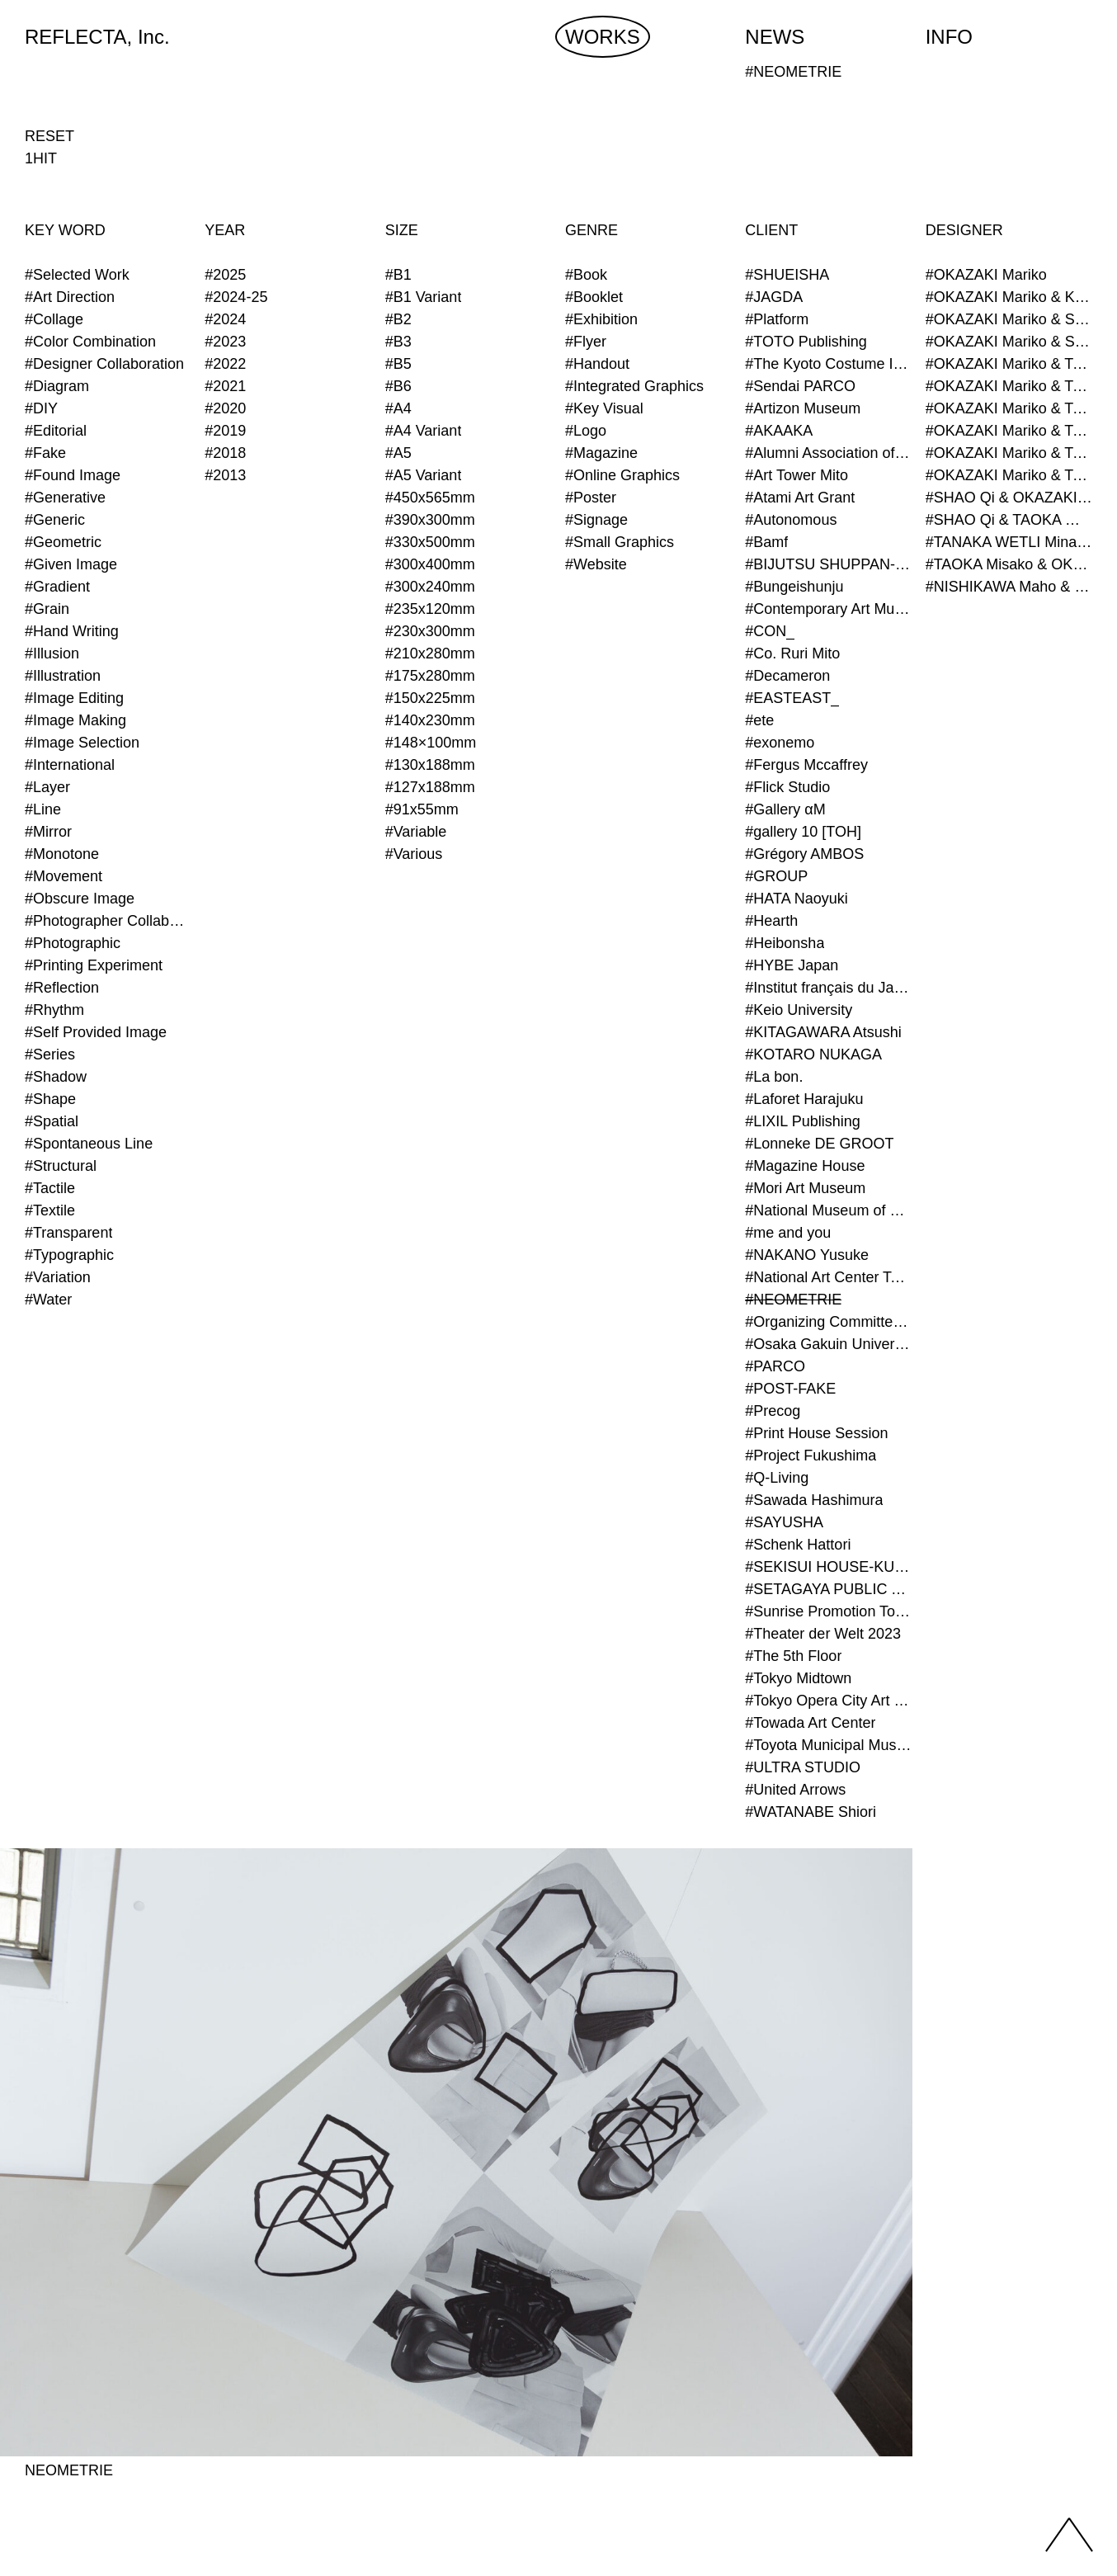  Describe the element at coordinates (1009, 520) in the screenshot. I see `#SHAO Qi & TAOKA Misako & OKAZAKI Mariko` at that location.